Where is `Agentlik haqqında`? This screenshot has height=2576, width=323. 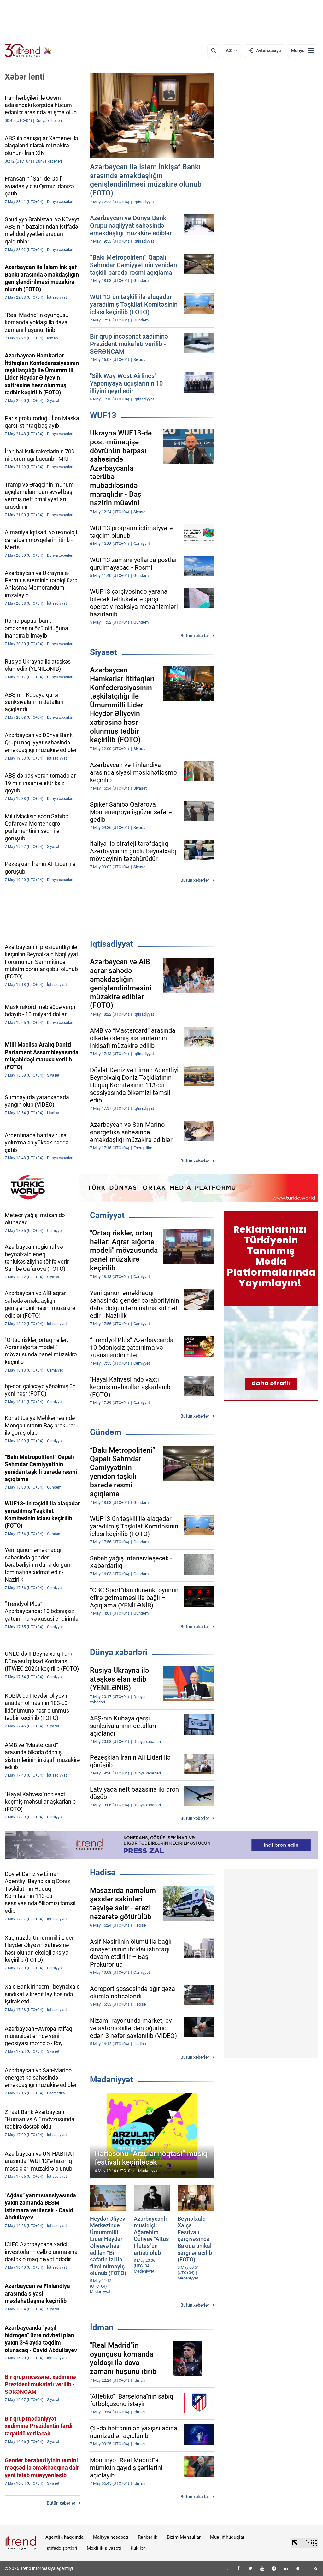 Agentlik haqqında is located at coordinates (64, 2537).